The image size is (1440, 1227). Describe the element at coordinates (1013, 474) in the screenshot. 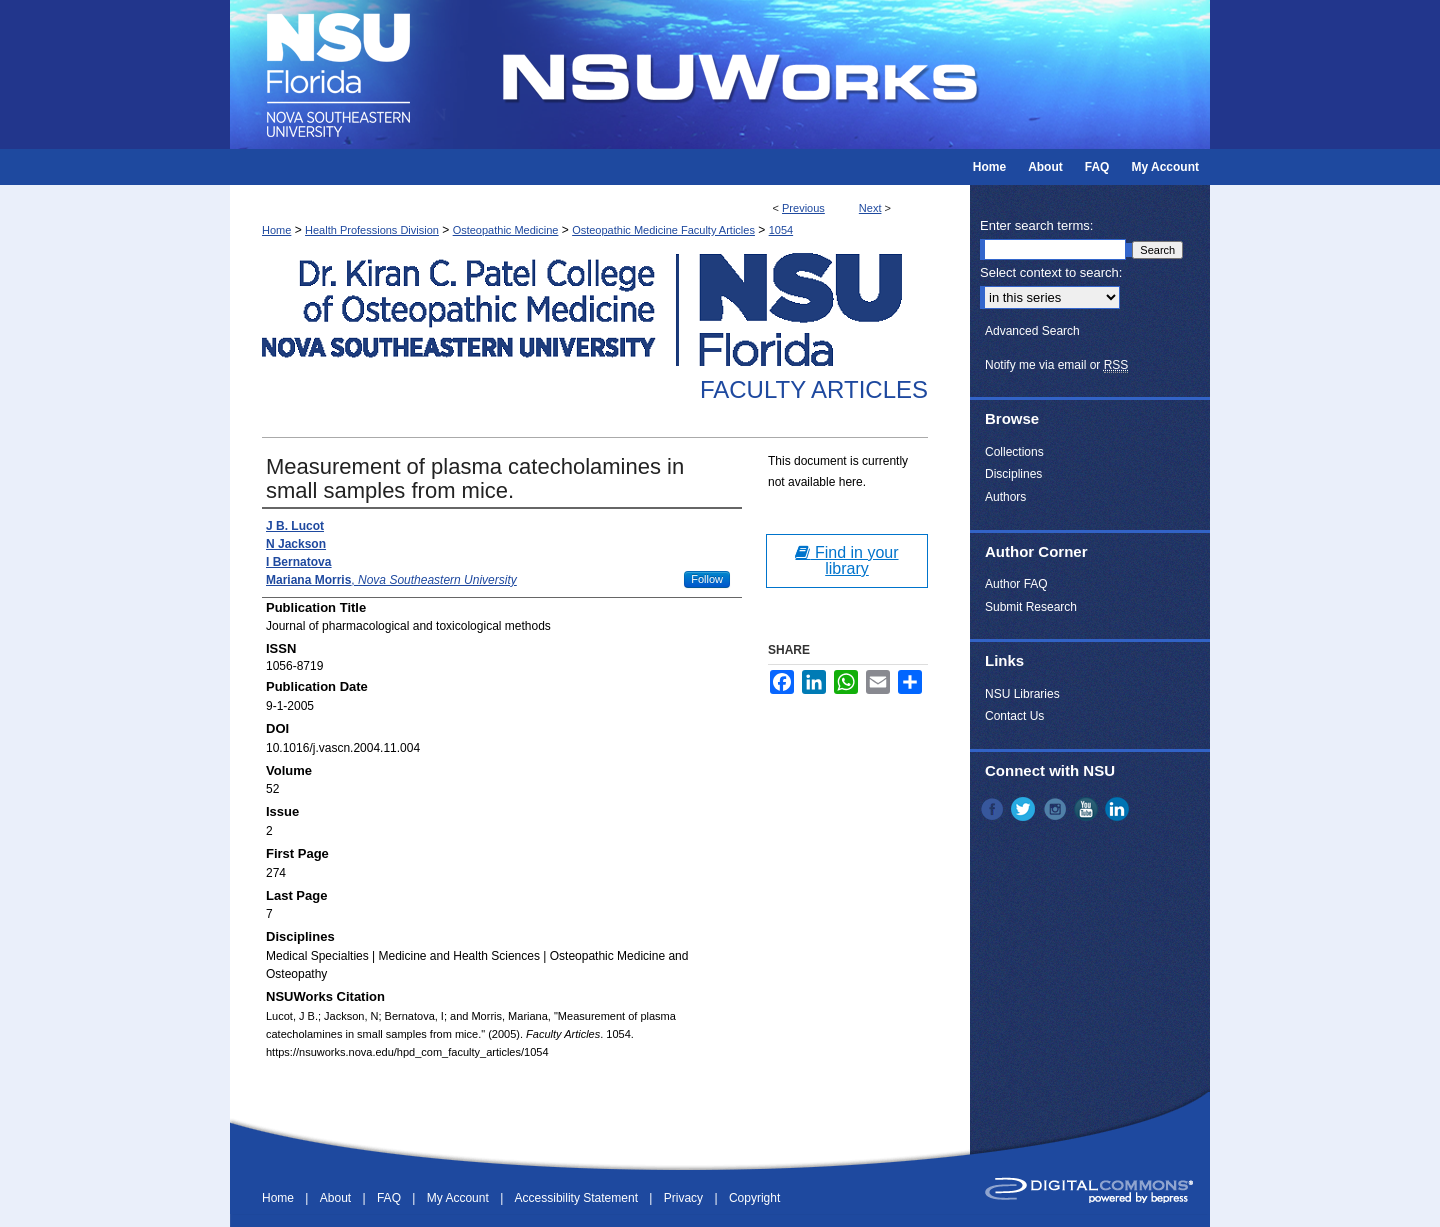

I see `Disciplines` at that location.